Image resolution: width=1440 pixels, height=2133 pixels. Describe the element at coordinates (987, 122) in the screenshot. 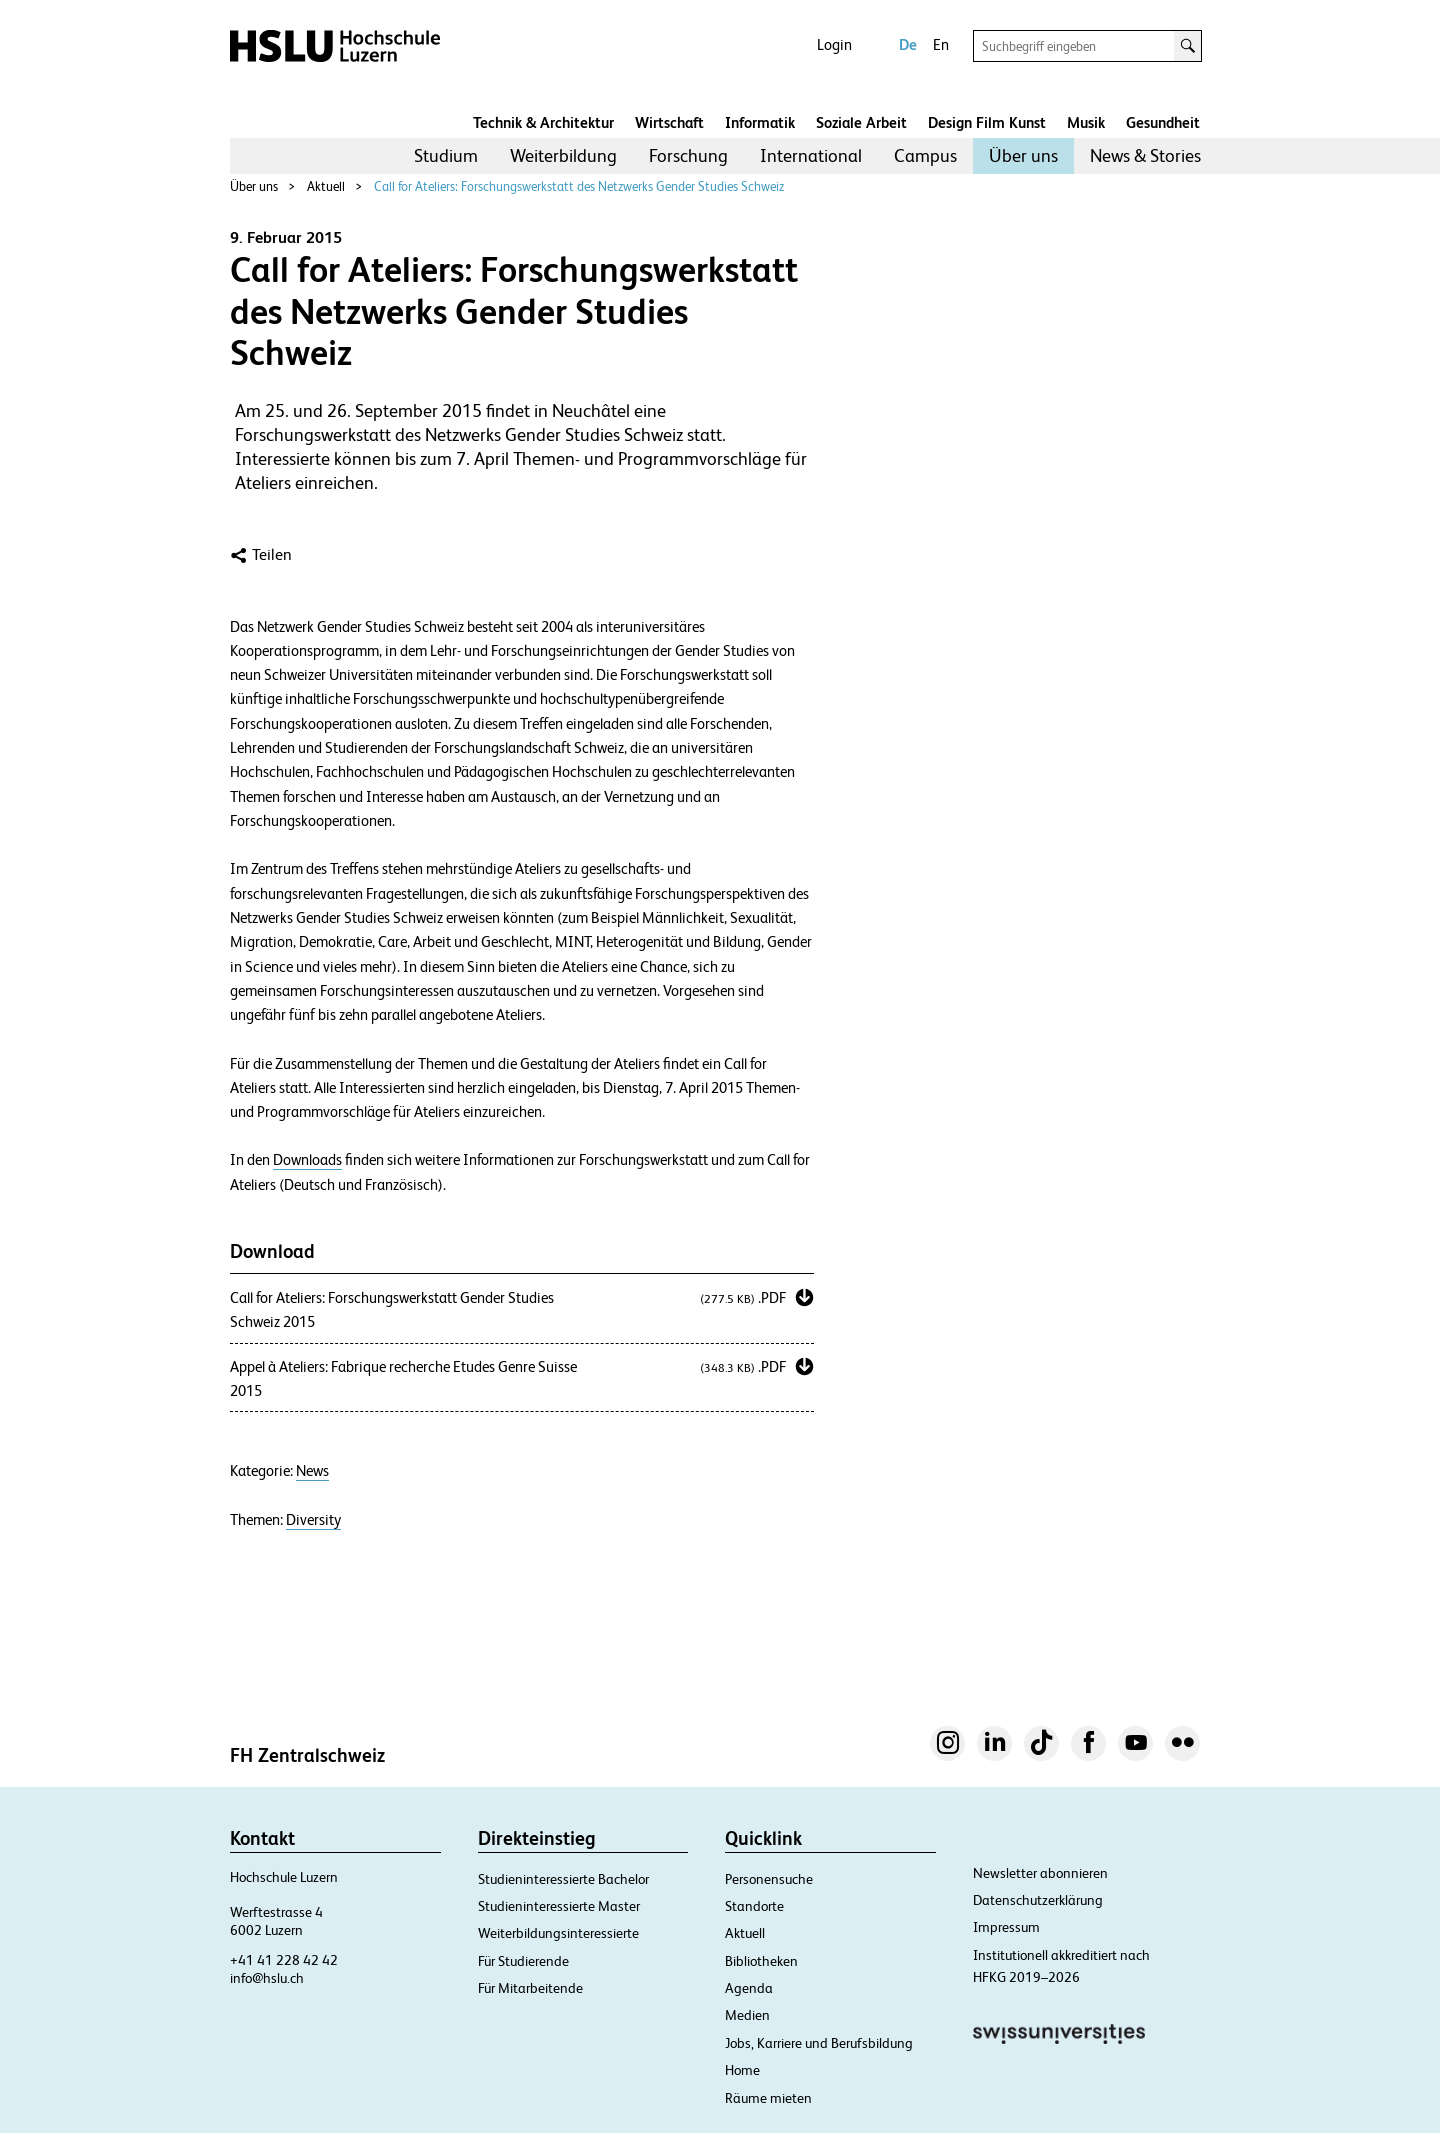

I see `Design Film Kunst` at that location.